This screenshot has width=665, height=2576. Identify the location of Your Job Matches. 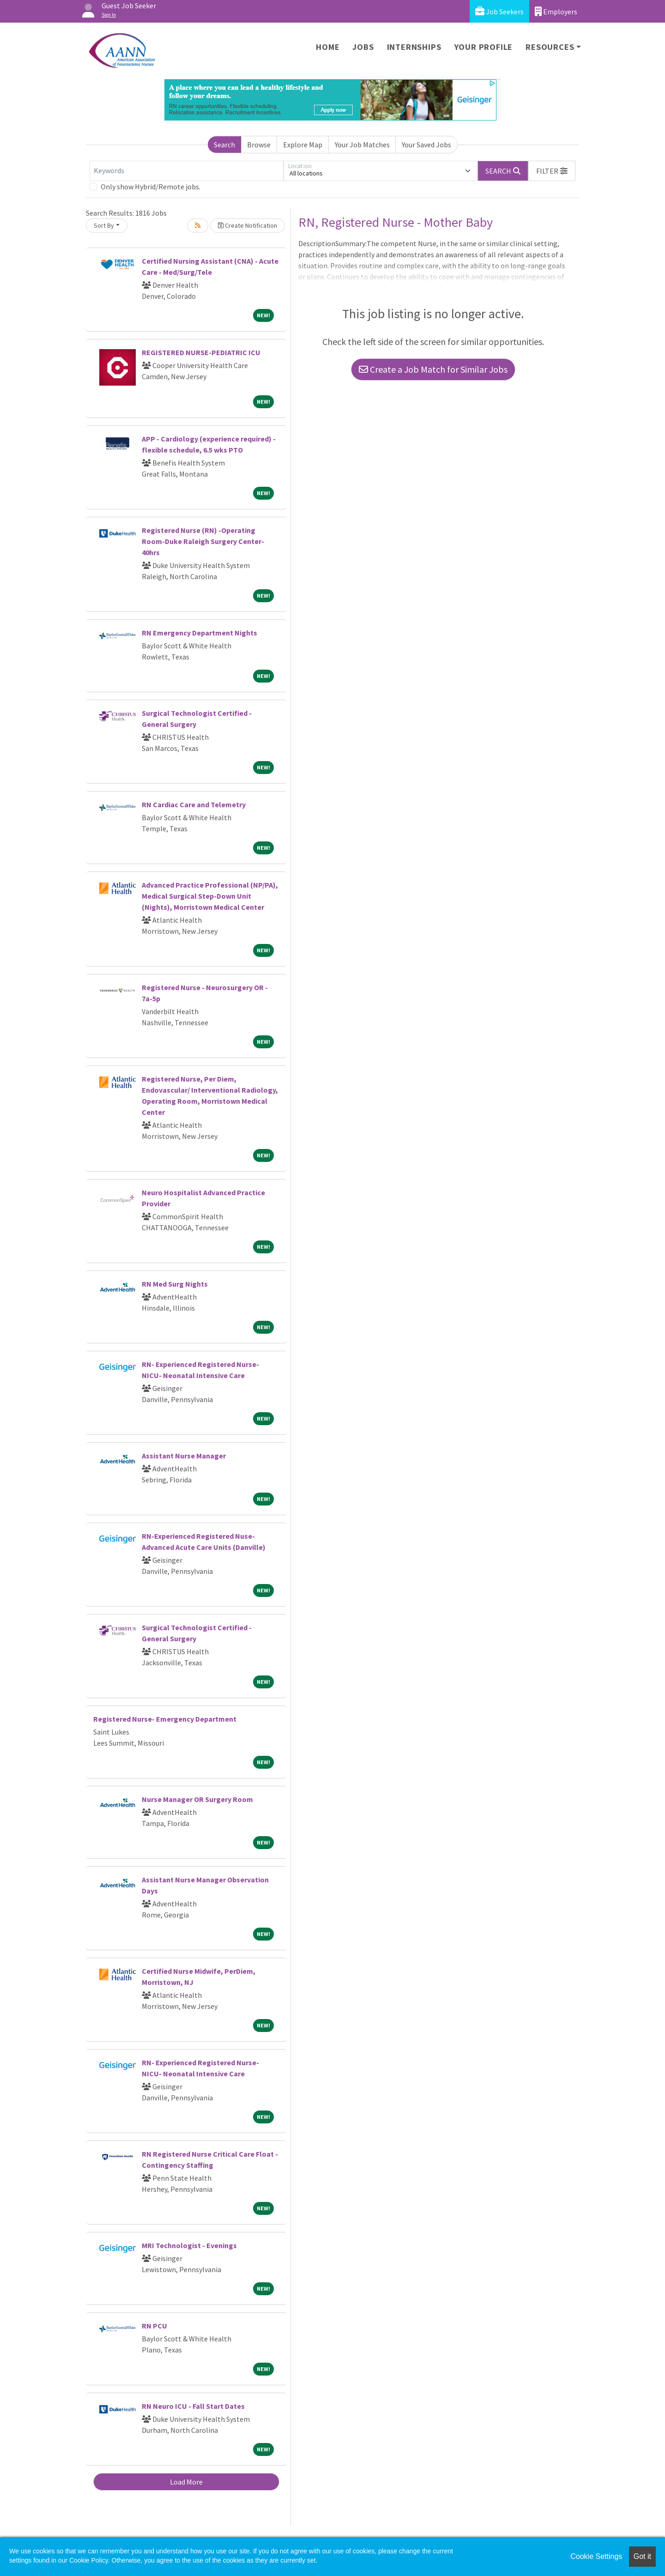
(362, 144).